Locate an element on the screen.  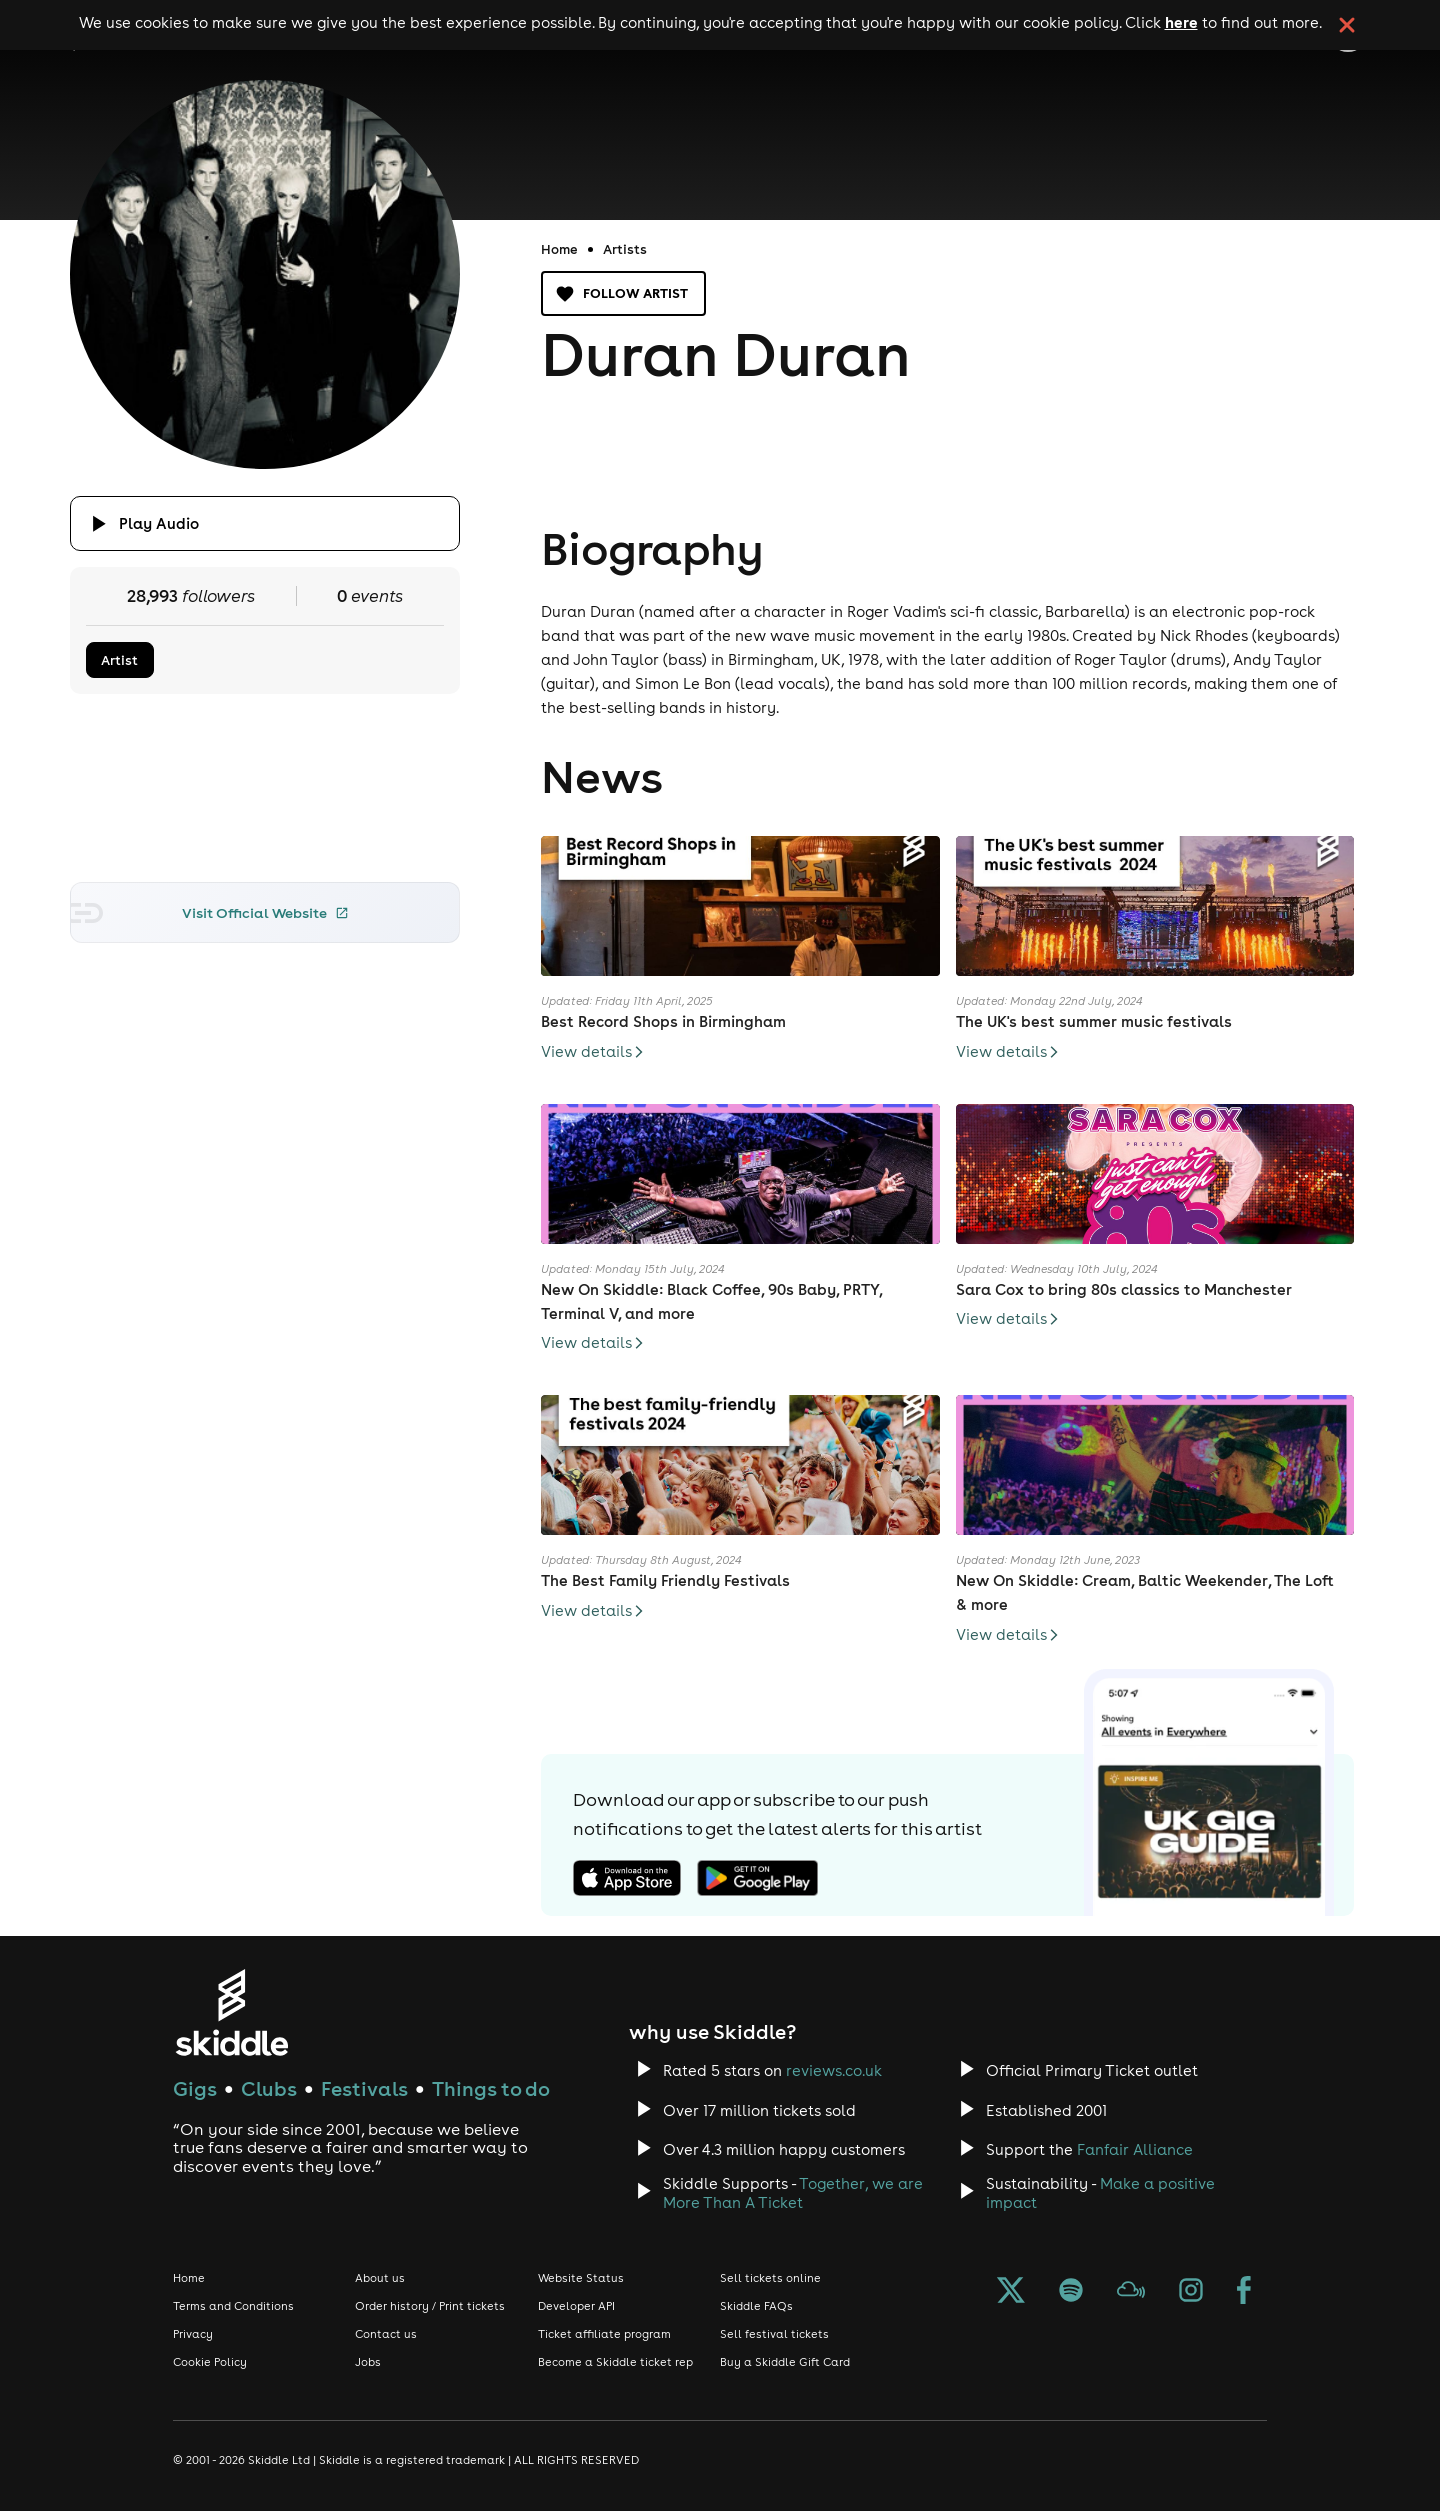
Together, we are More Than A Ticket is located at coordinates (793, 2193).